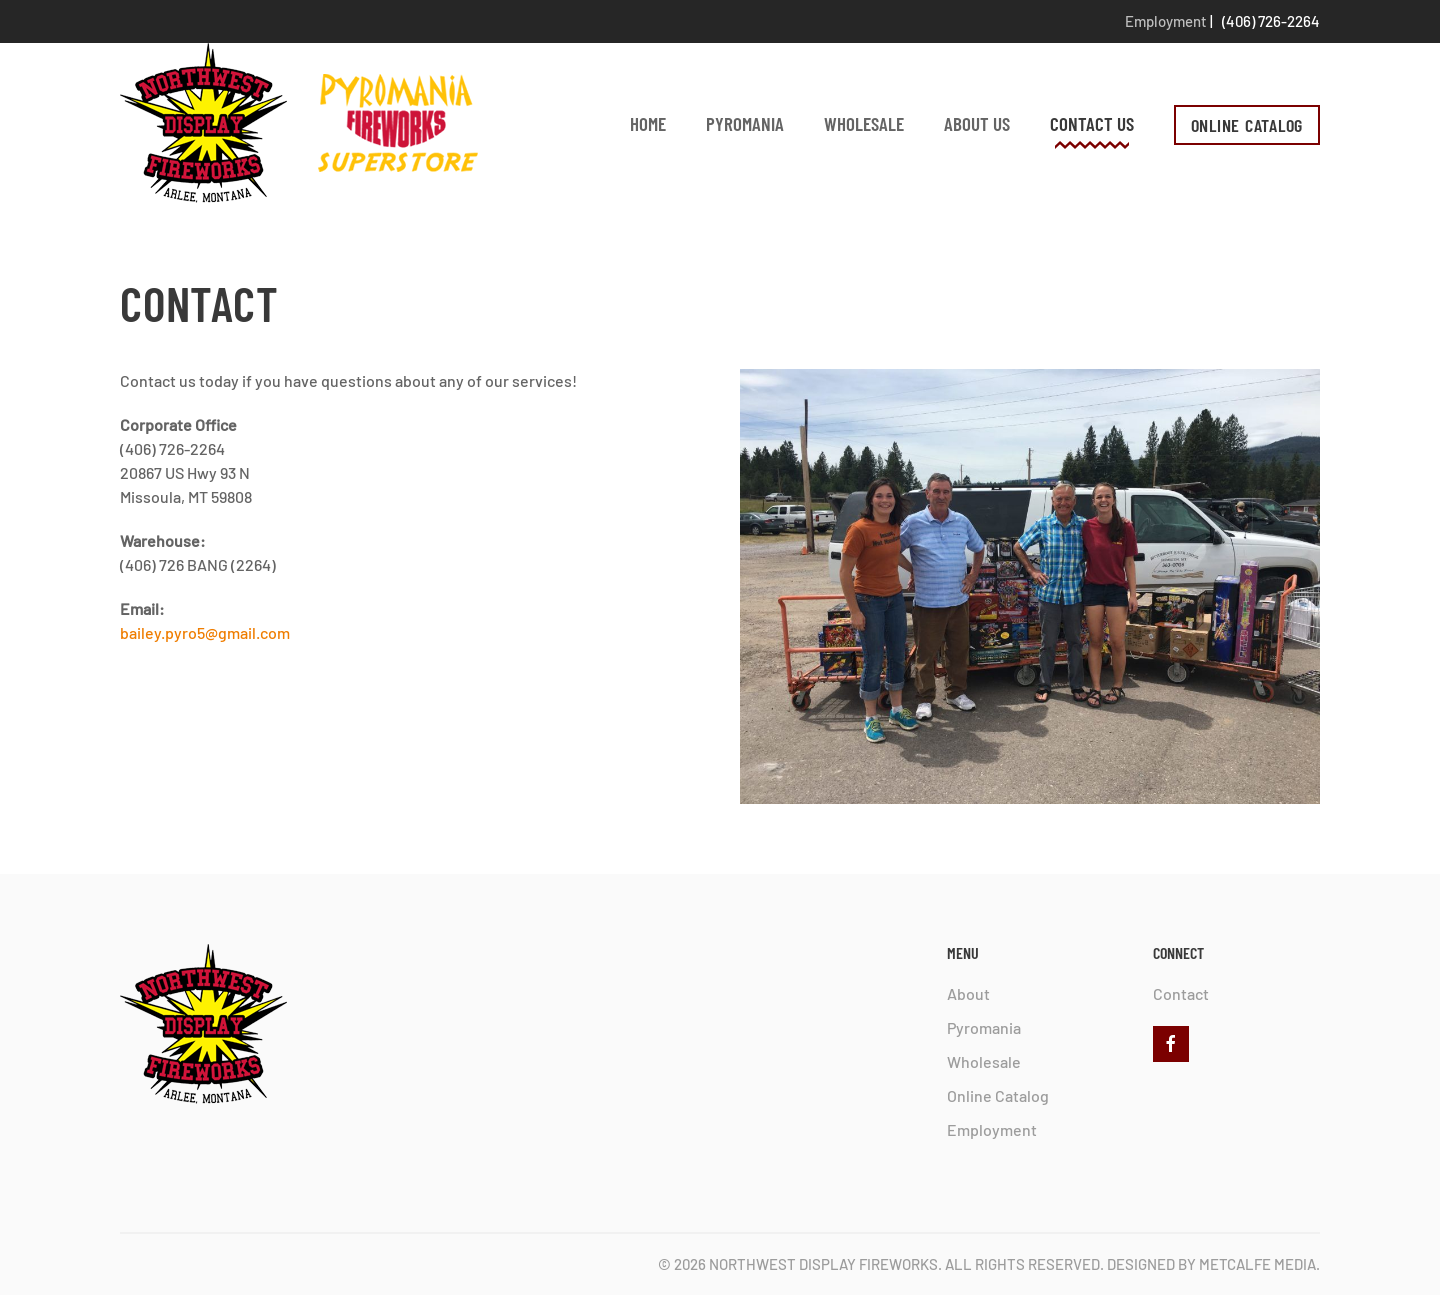 The height and width of the screenshot is (1295, 1440). Describe the element at coordinates (1092, 123) in the screenshot. I see `Contact Us` at that location.